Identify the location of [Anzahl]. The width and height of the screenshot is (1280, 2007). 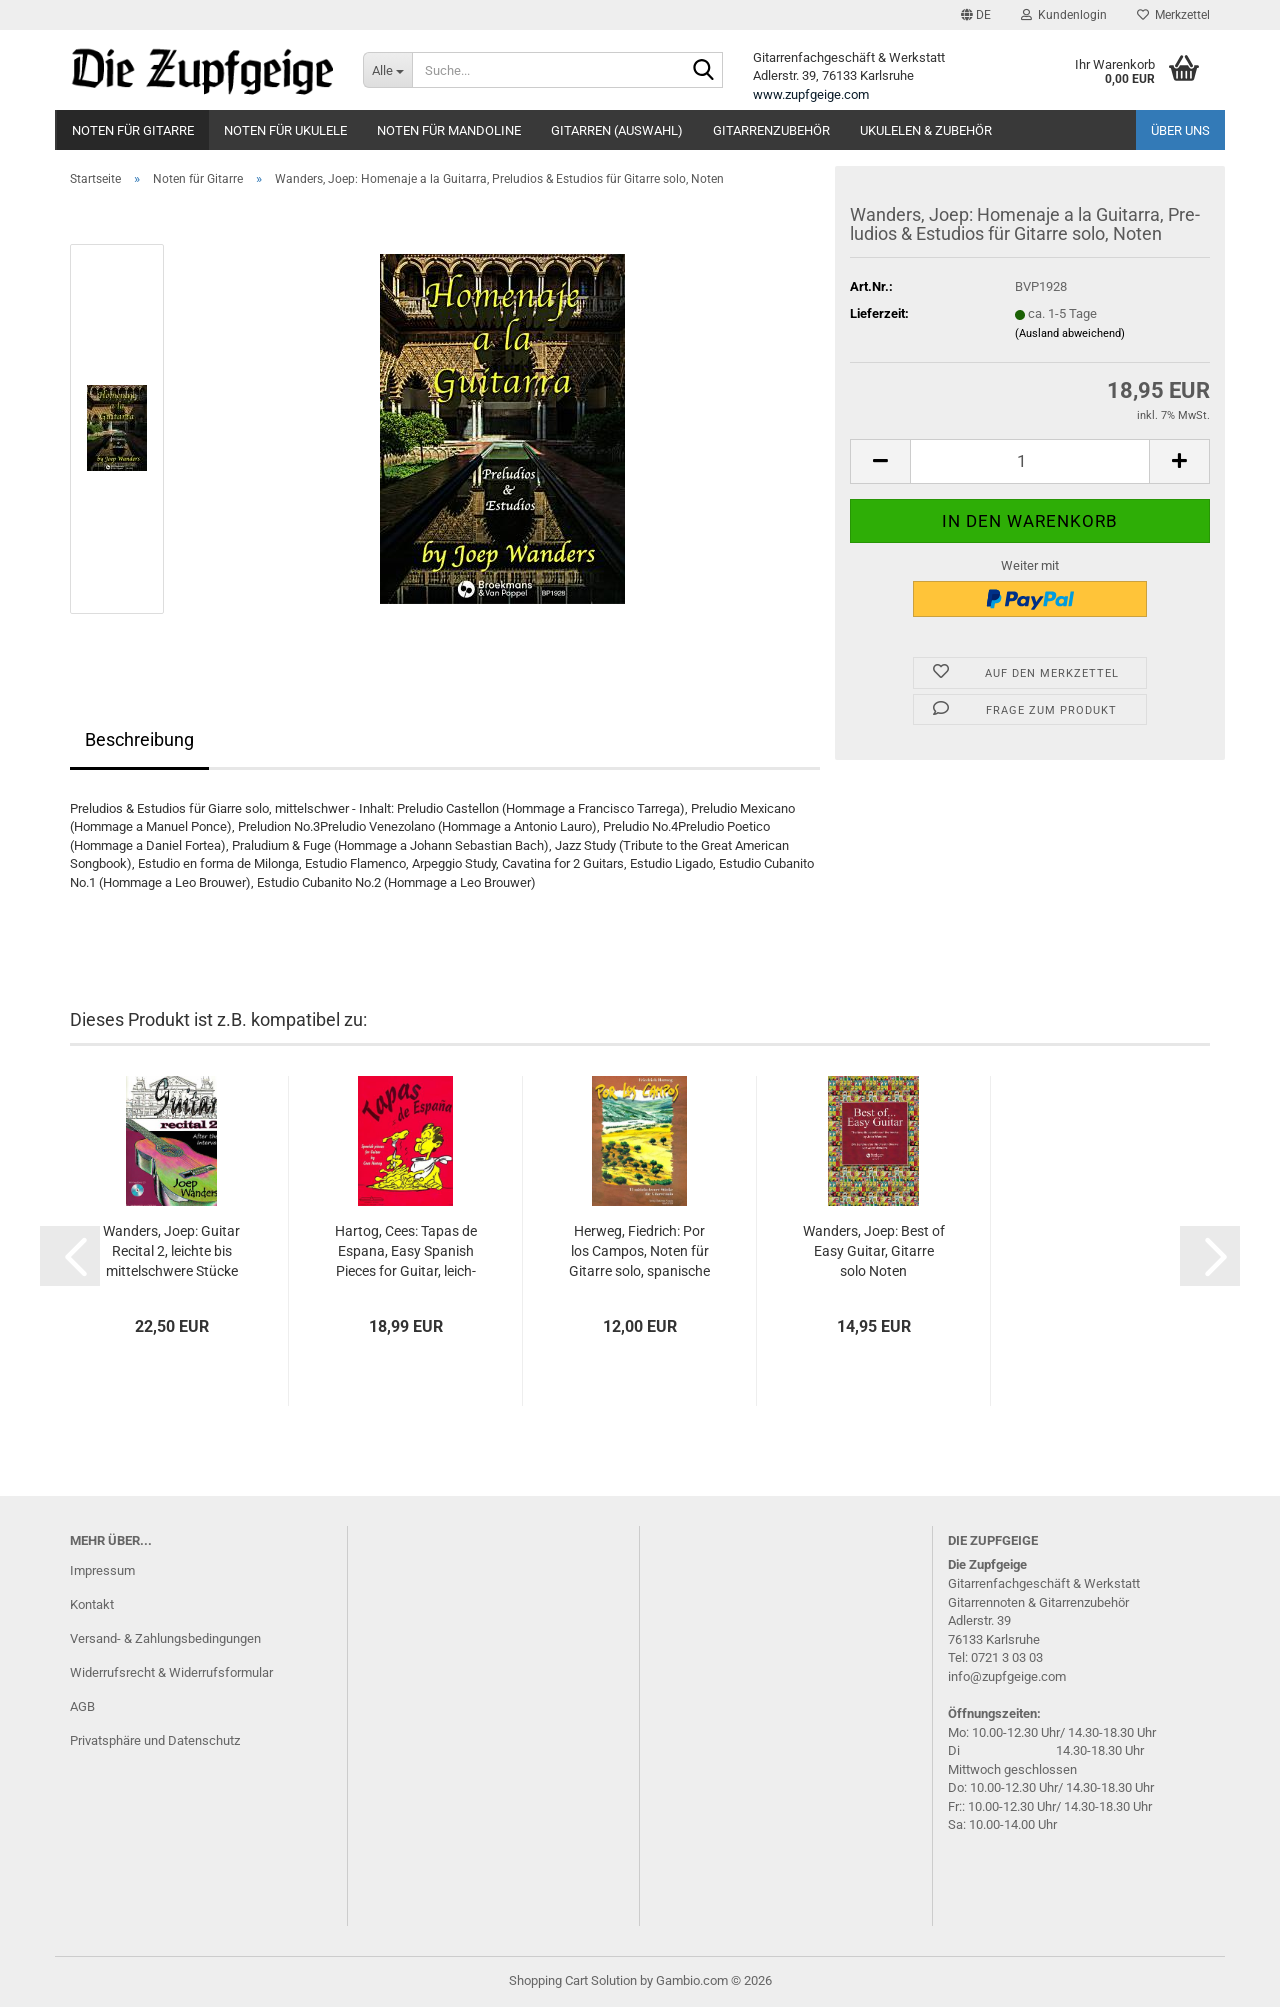
(1030, 461).